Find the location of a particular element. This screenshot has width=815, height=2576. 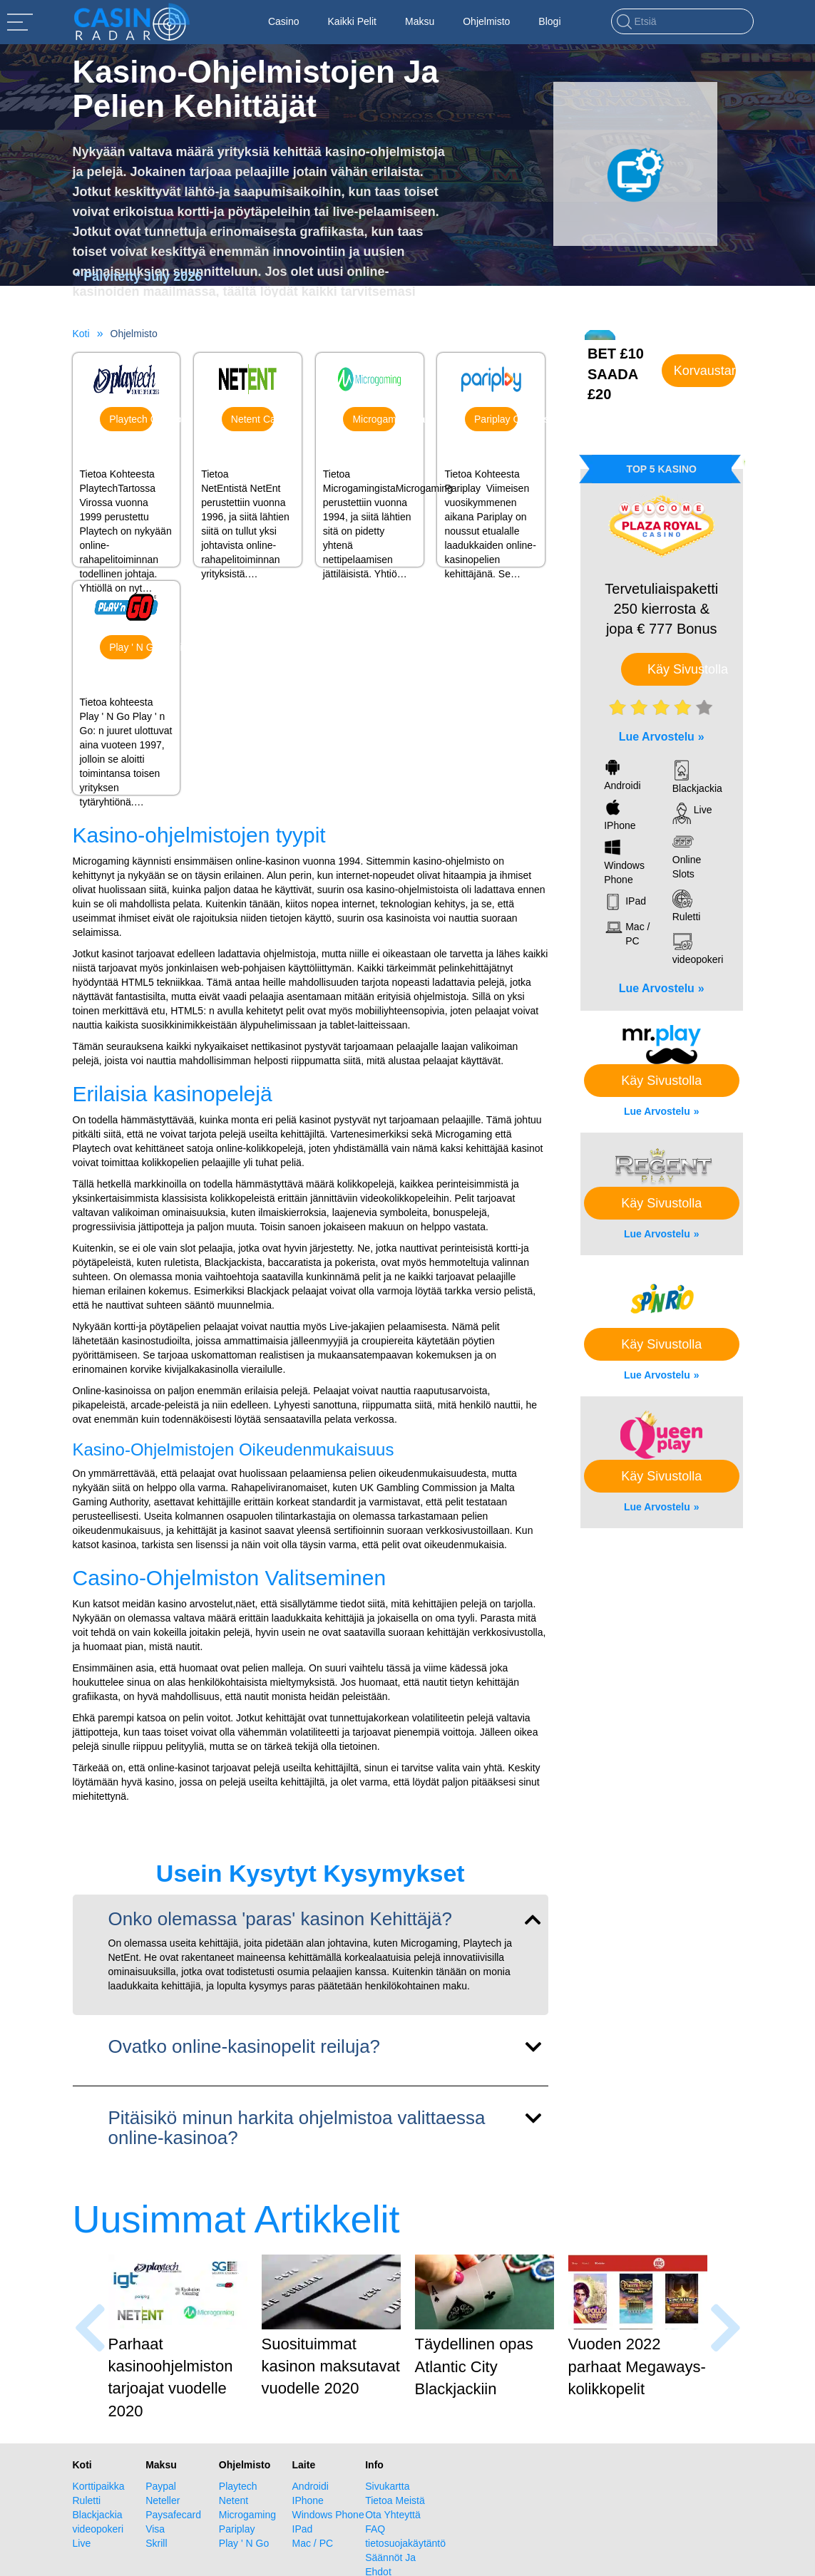

Ruletti is located at coordinates (87, 2500).